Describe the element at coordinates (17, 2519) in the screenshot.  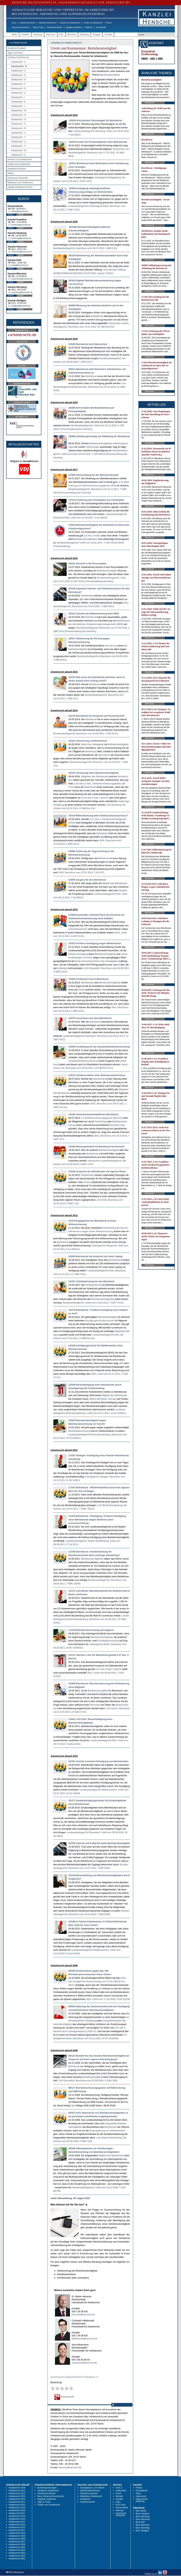
I see `Arbeitsrecht 2015` at that location.